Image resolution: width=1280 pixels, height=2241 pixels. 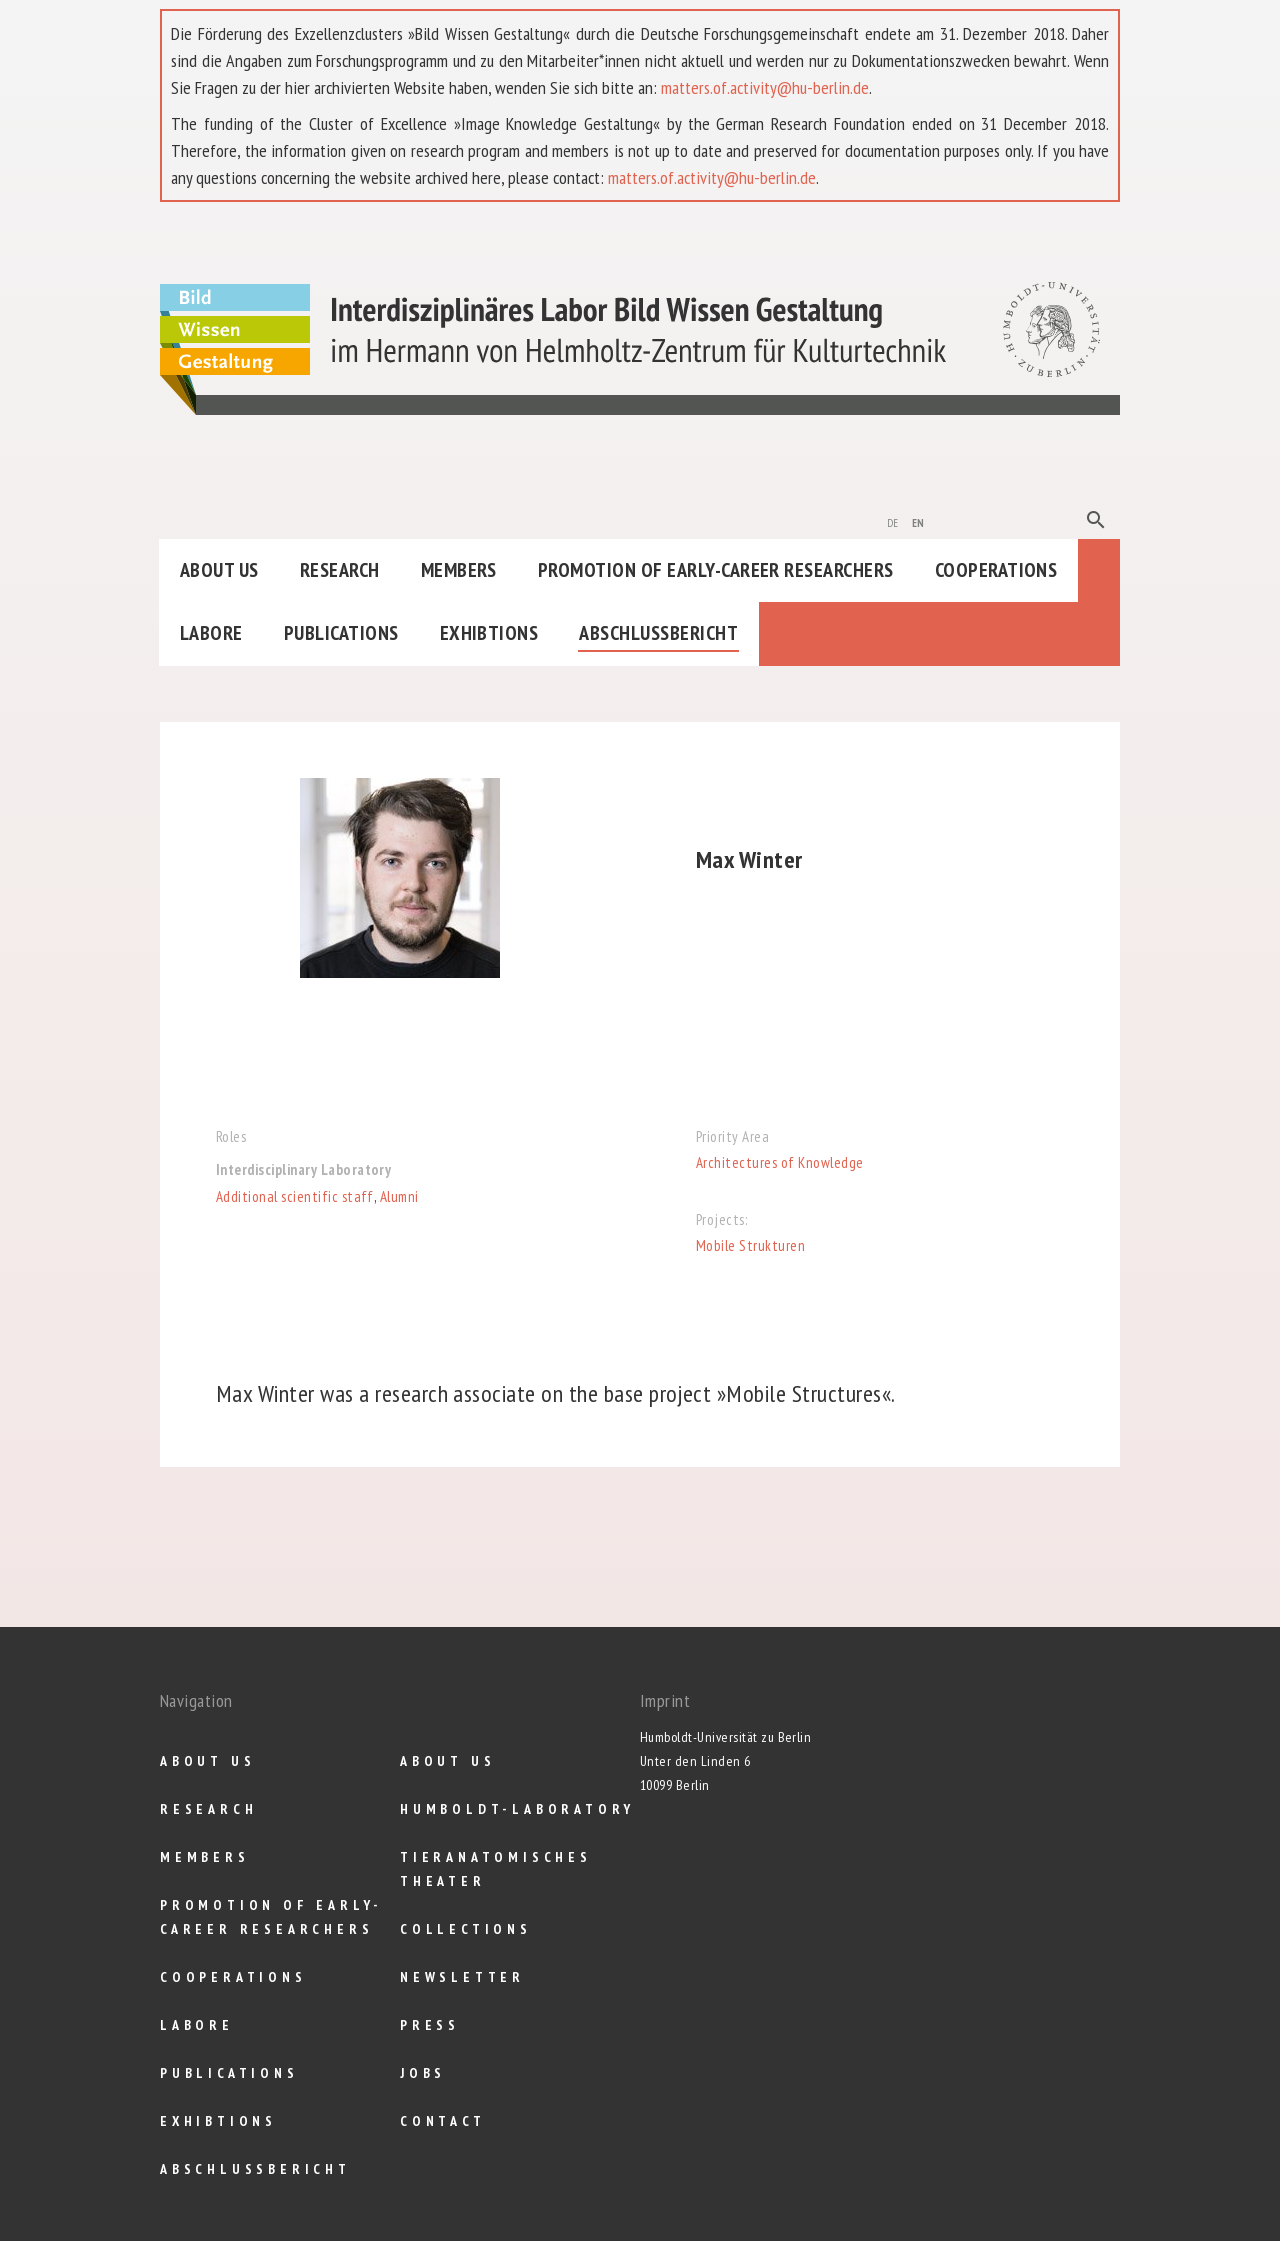 I want to click on Humboldt-Laboratory, so click(x=517, y=1809).